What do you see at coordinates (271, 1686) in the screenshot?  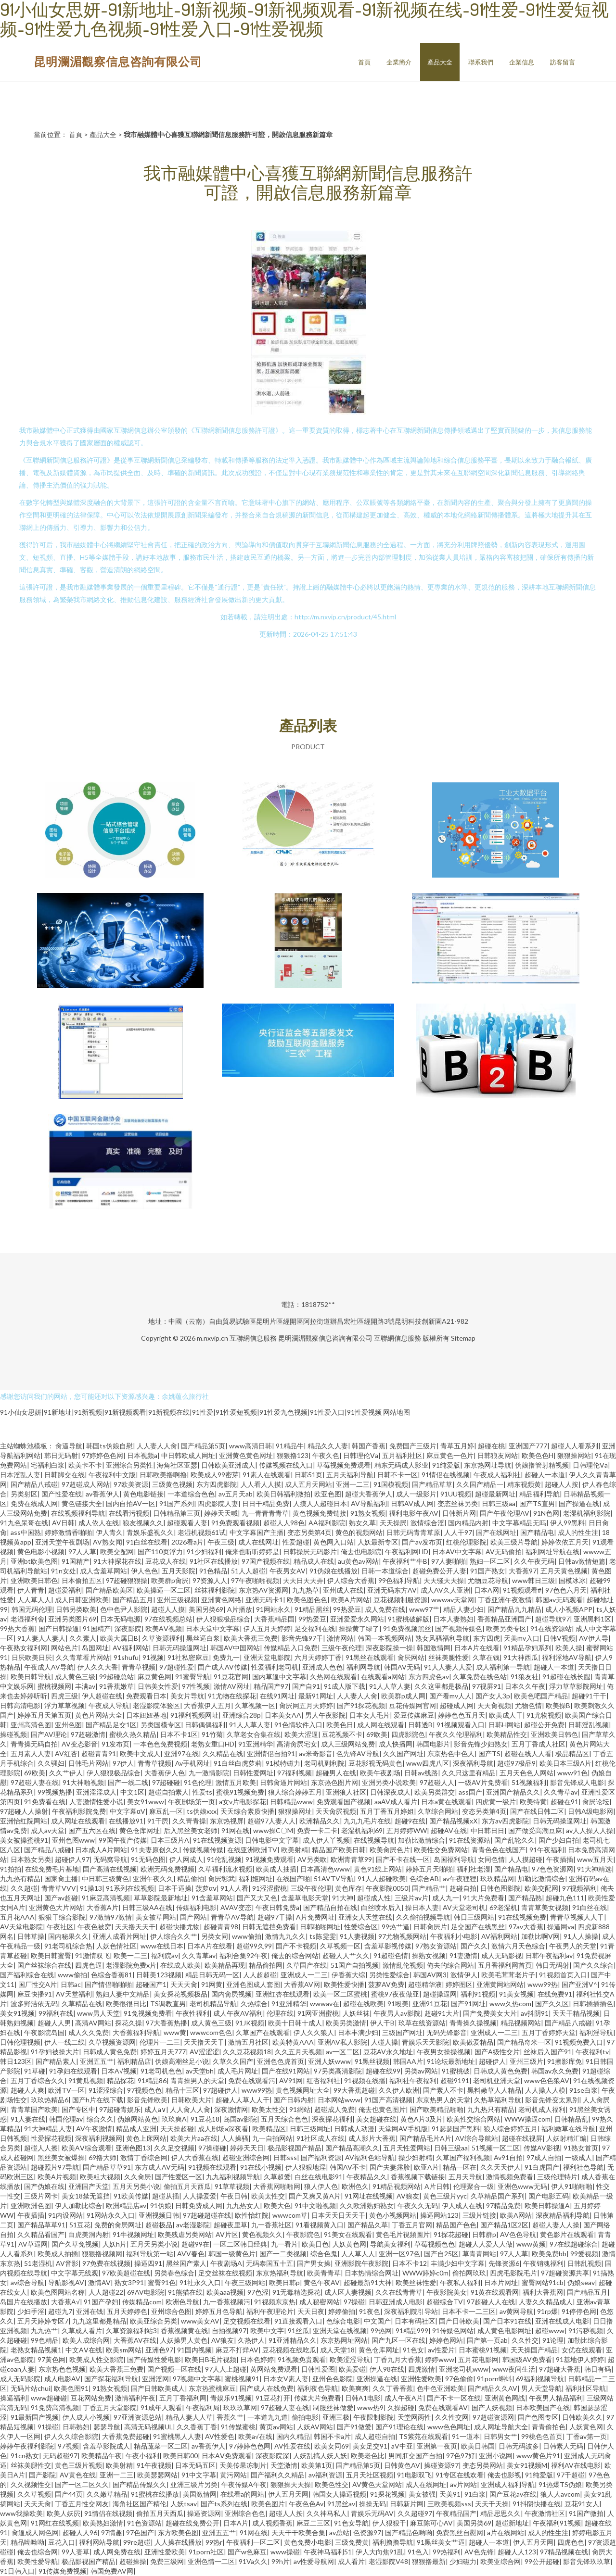 I see `精品国产97` at bounding box center [271, 1686].